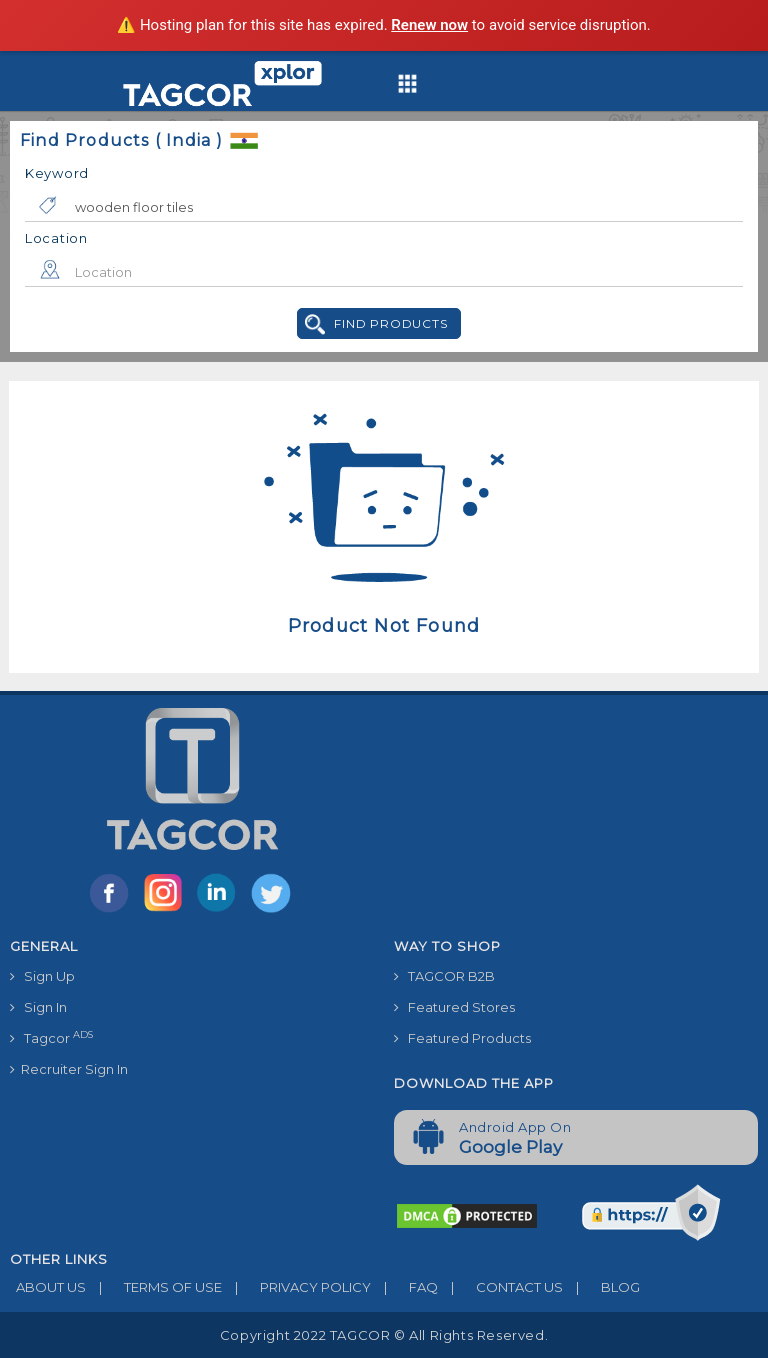 This screenshot has width=768, height=1358. What do you see at coordinates (384, 1335) in the screenshot?
I see `Copyright 2022 TAGCOR © all rights reserved.` at bounding box center [384, 1335].